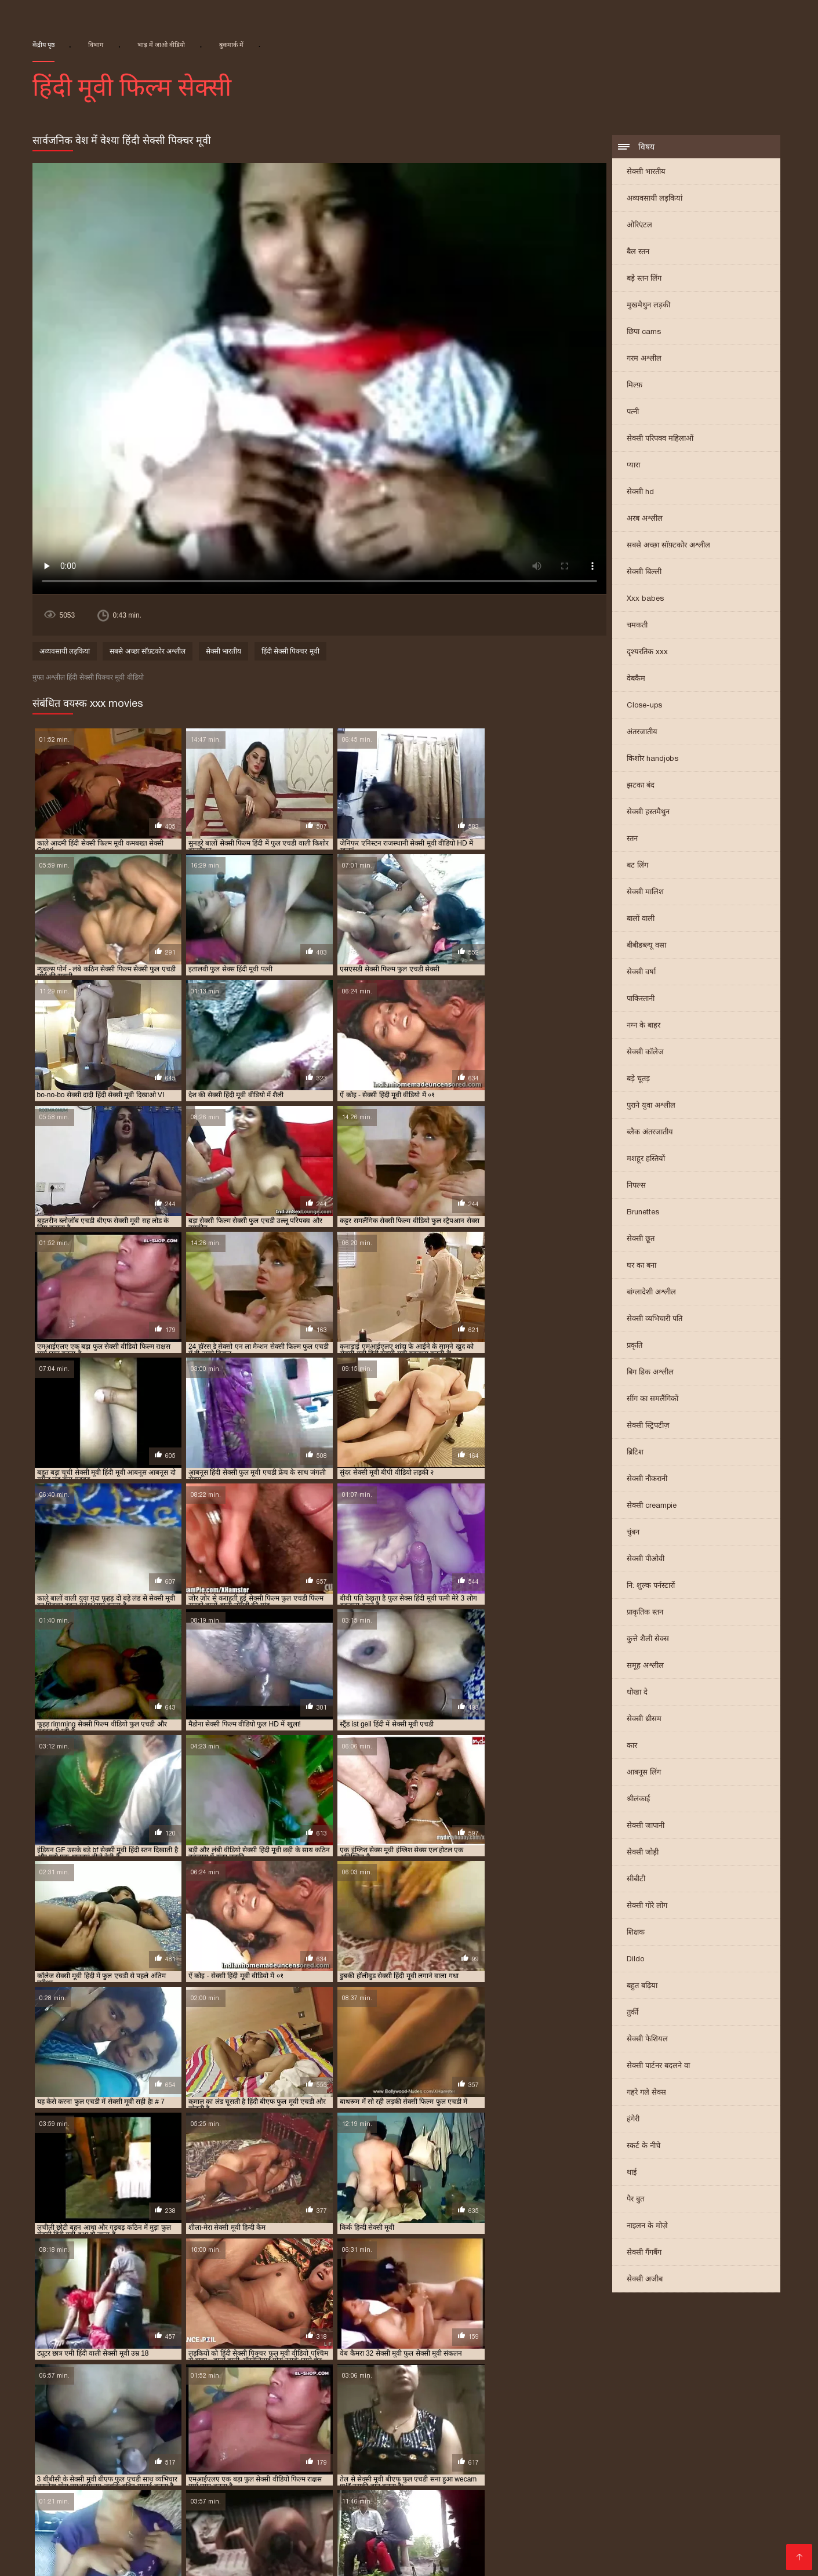 This screenshot has height=2576, width=818. I want to click on वीडियो हिंदी मूवी सेक्सी, so click(218, 2513).